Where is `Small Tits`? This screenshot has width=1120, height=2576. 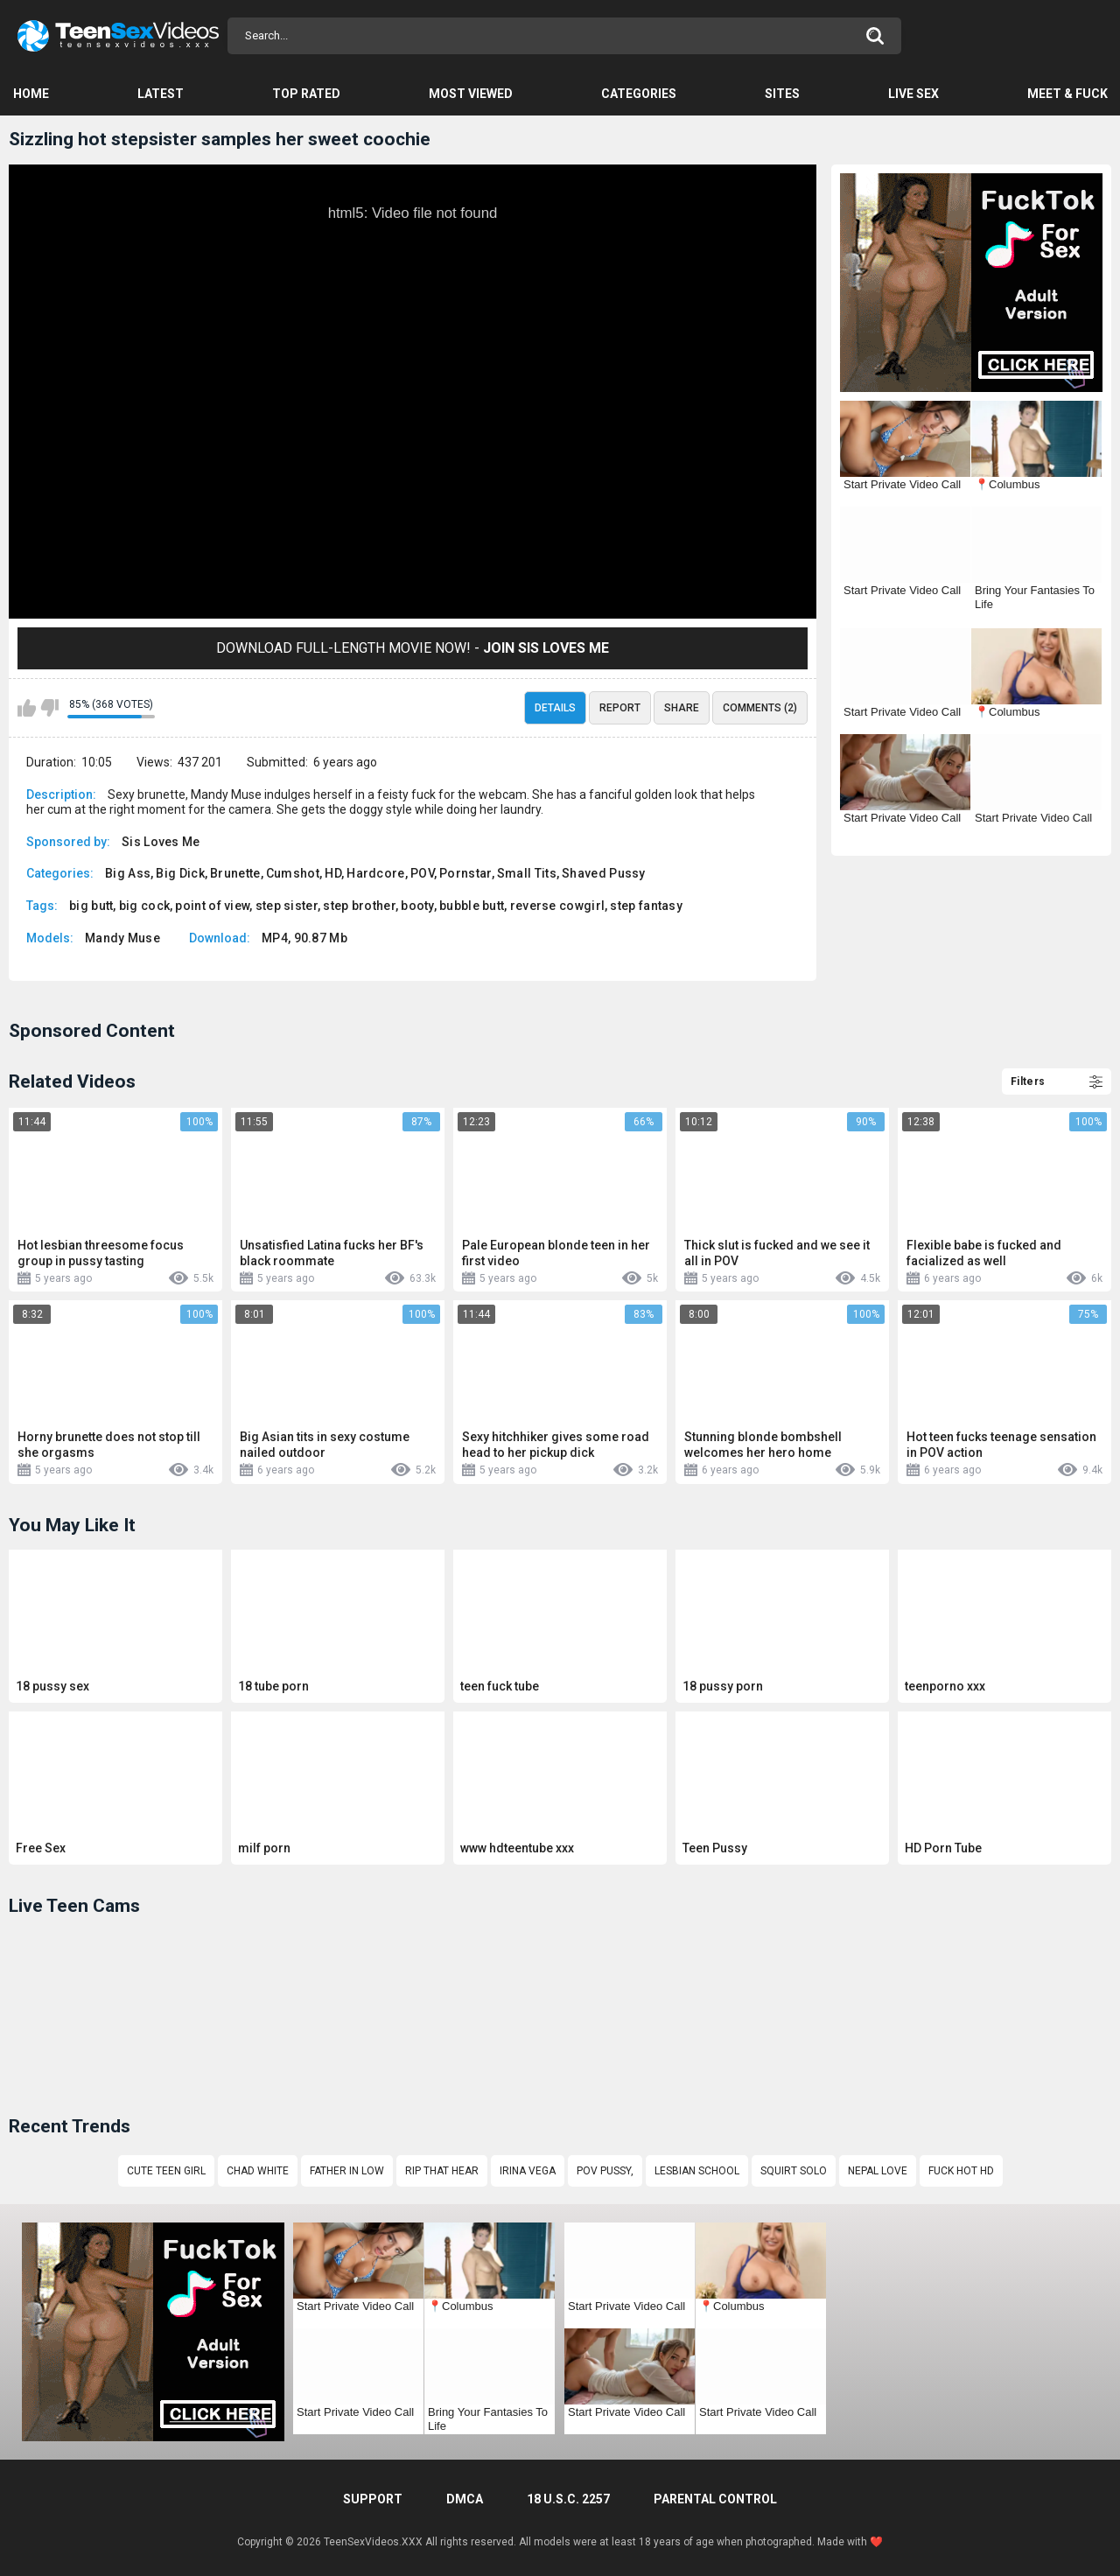 Small Tits is located at coordinates (526, 873).